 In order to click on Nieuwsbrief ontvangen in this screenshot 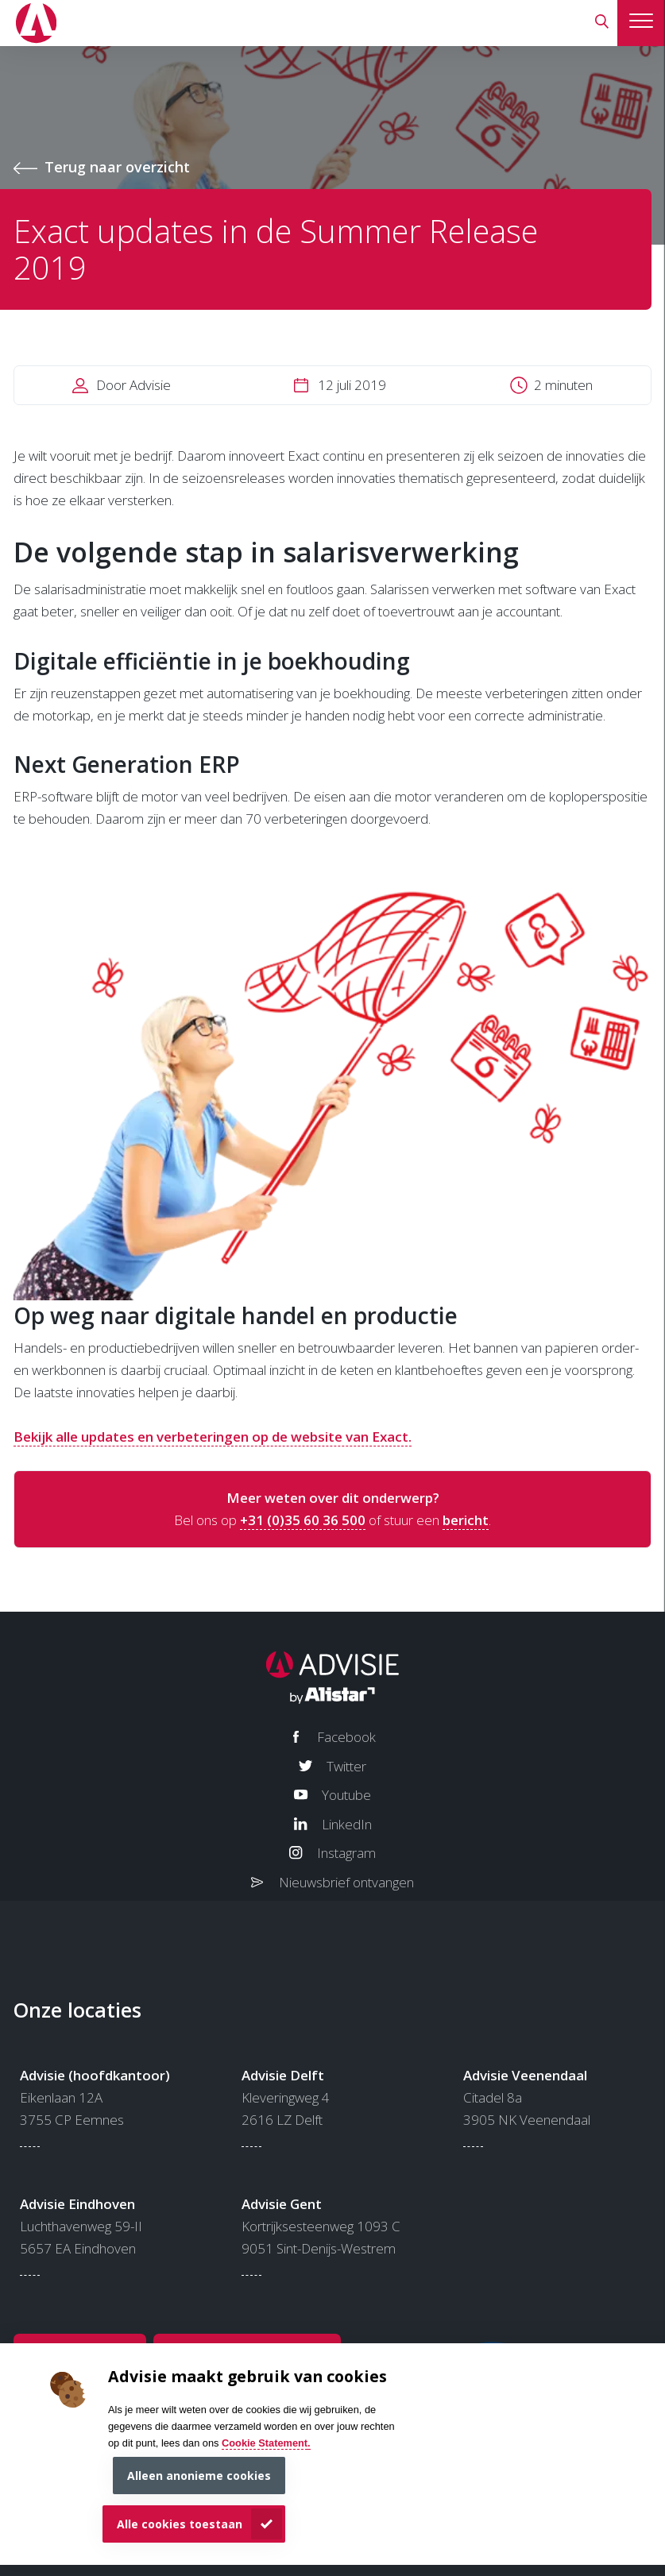, I will do `click(346, 1882)`.